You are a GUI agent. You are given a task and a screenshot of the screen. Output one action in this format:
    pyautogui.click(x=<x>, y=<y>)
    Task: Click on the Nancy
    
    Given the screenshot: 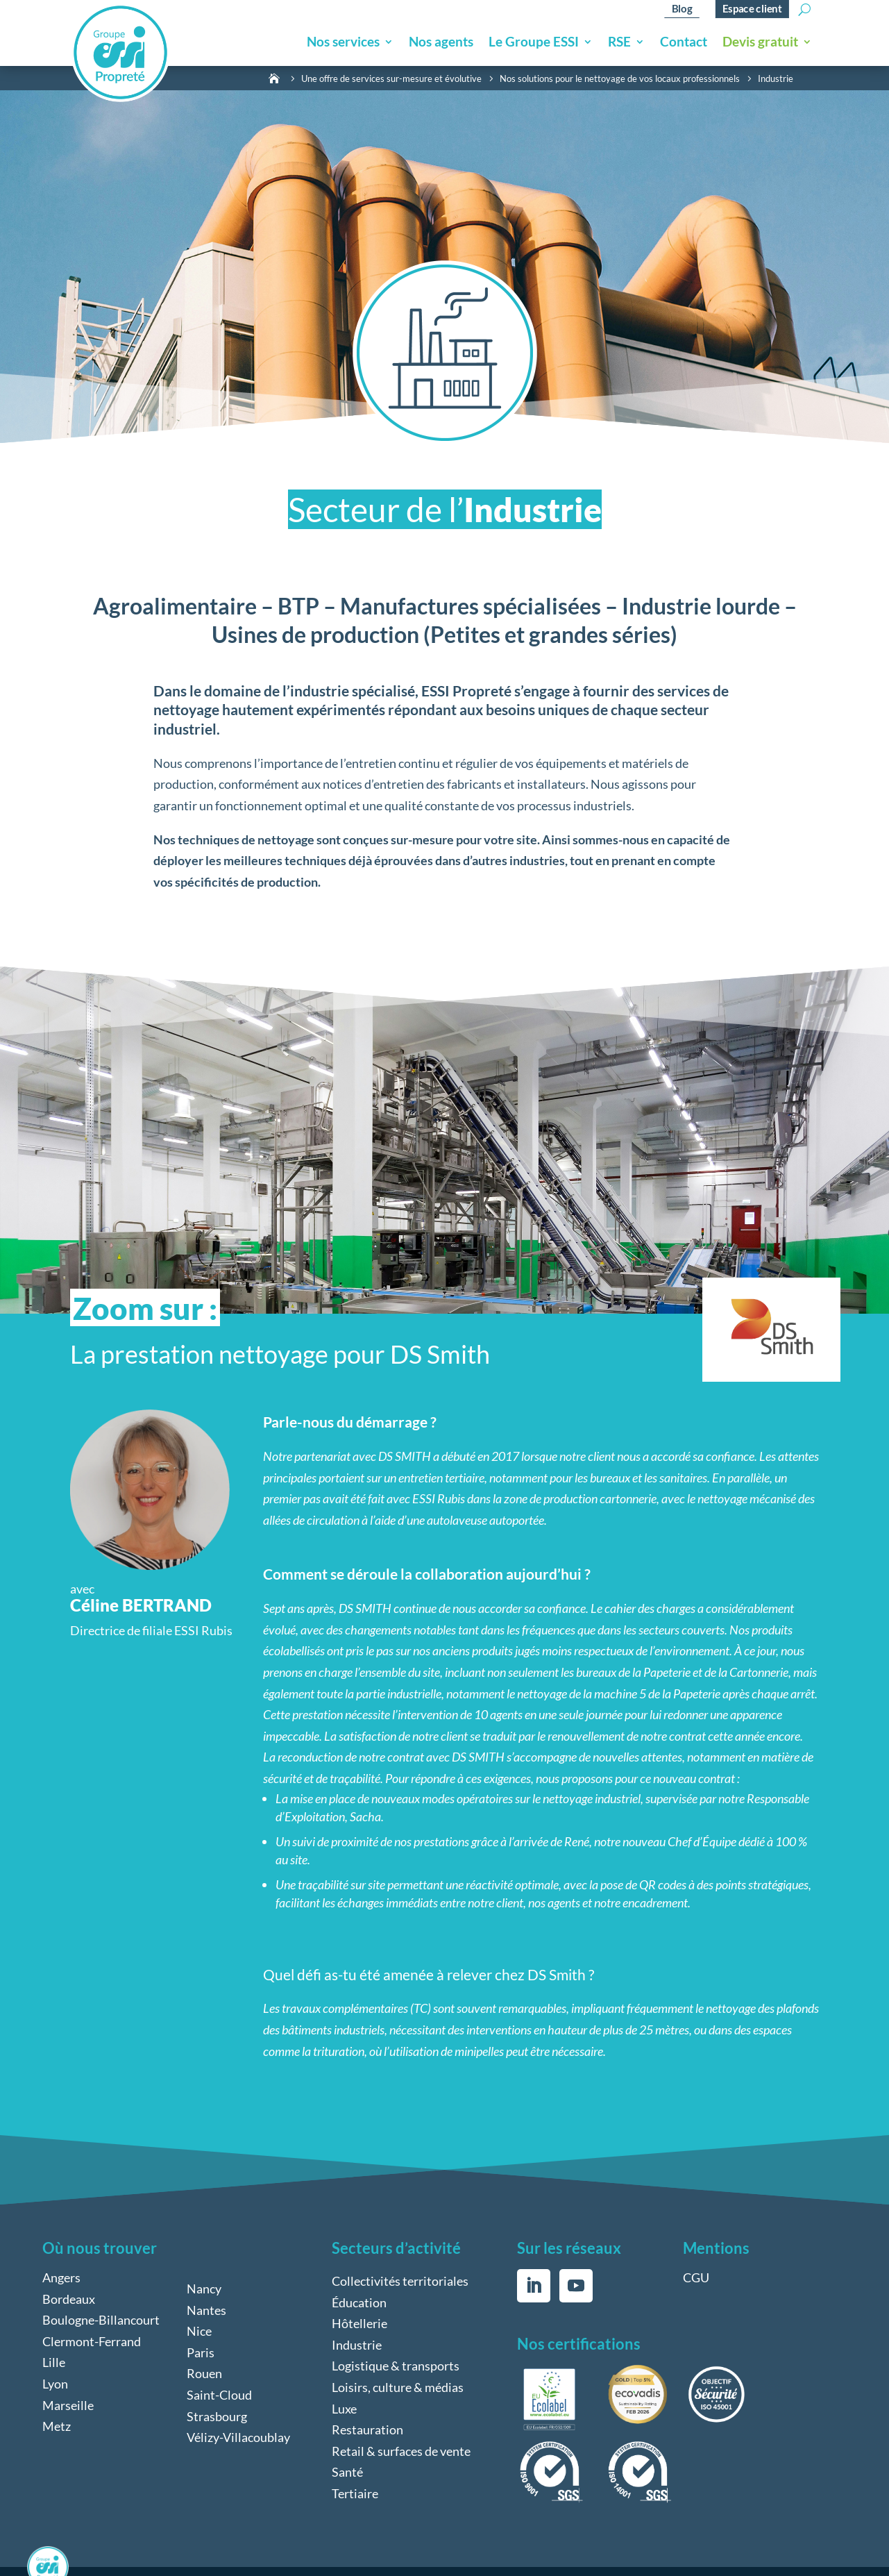 What is the action you would take?
    pyautogui.click(x=204, y=2288)
    